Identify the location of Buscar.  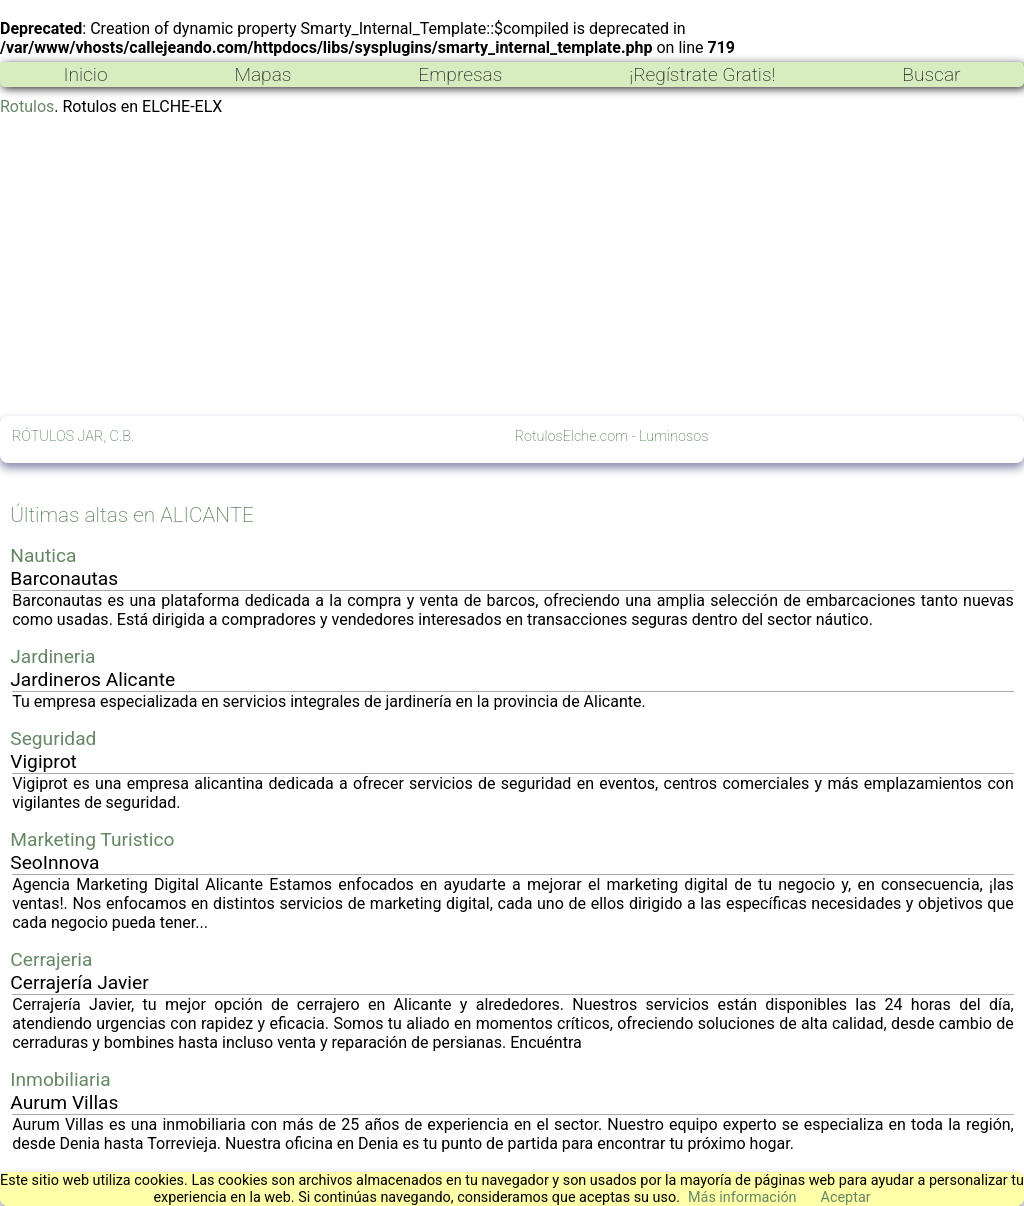
(931, 74).